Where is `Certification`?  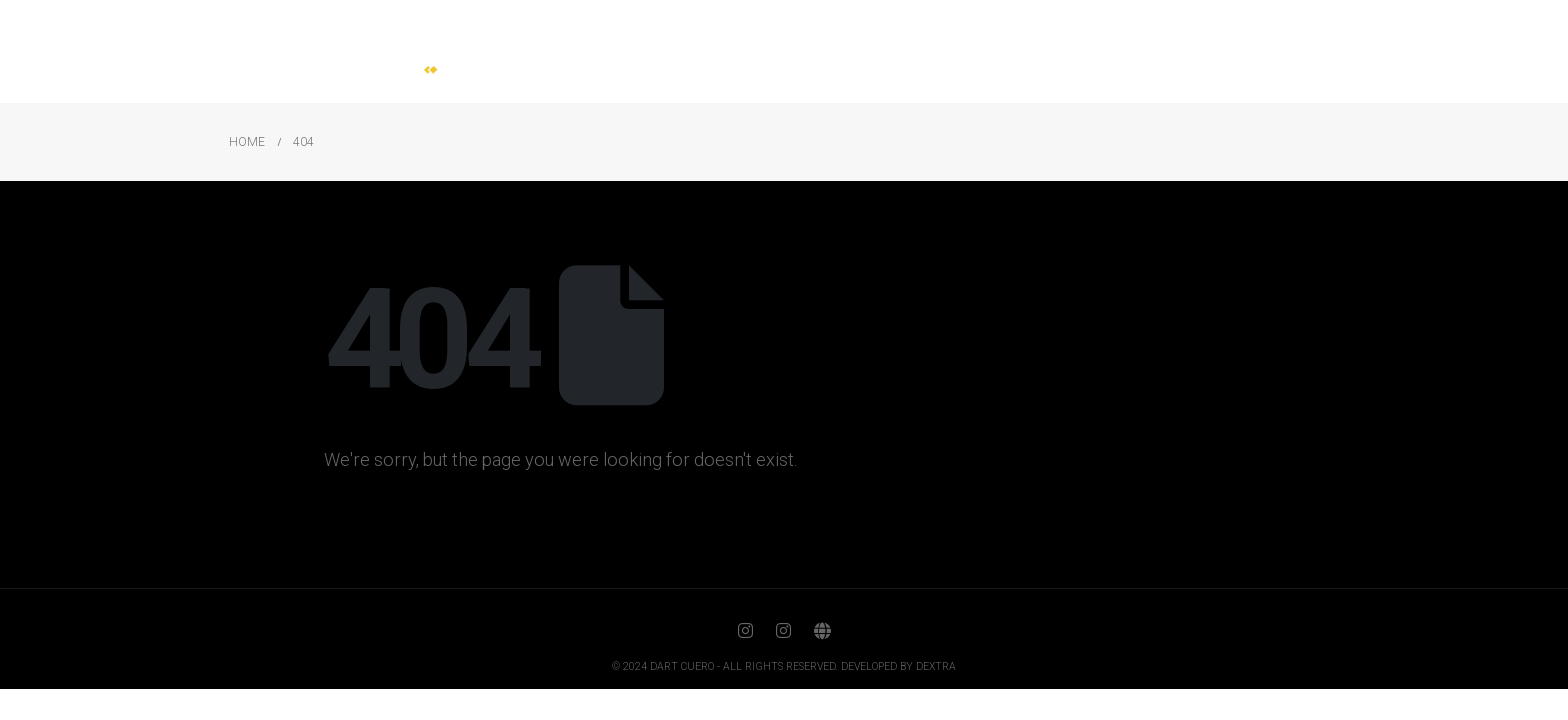 Certification is located at coordinates (1161, 51).